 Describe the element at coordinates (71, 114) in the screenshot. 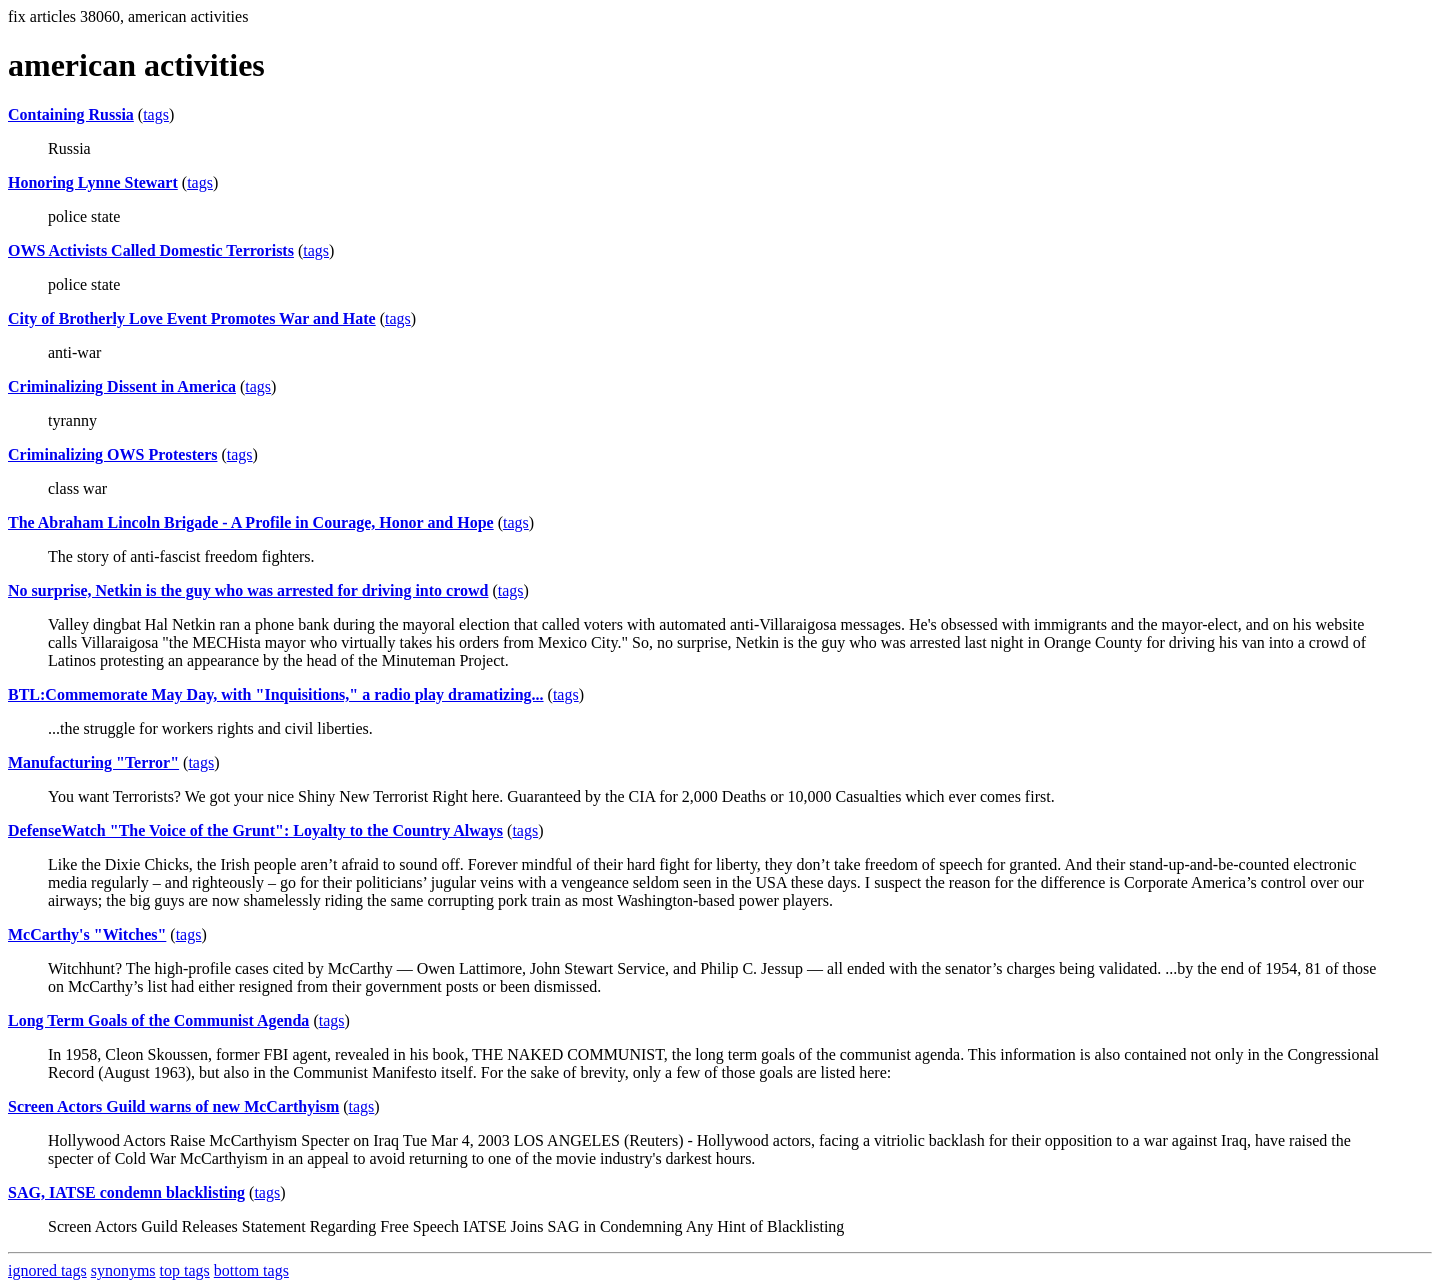

I see `Containing Russia` at that location.